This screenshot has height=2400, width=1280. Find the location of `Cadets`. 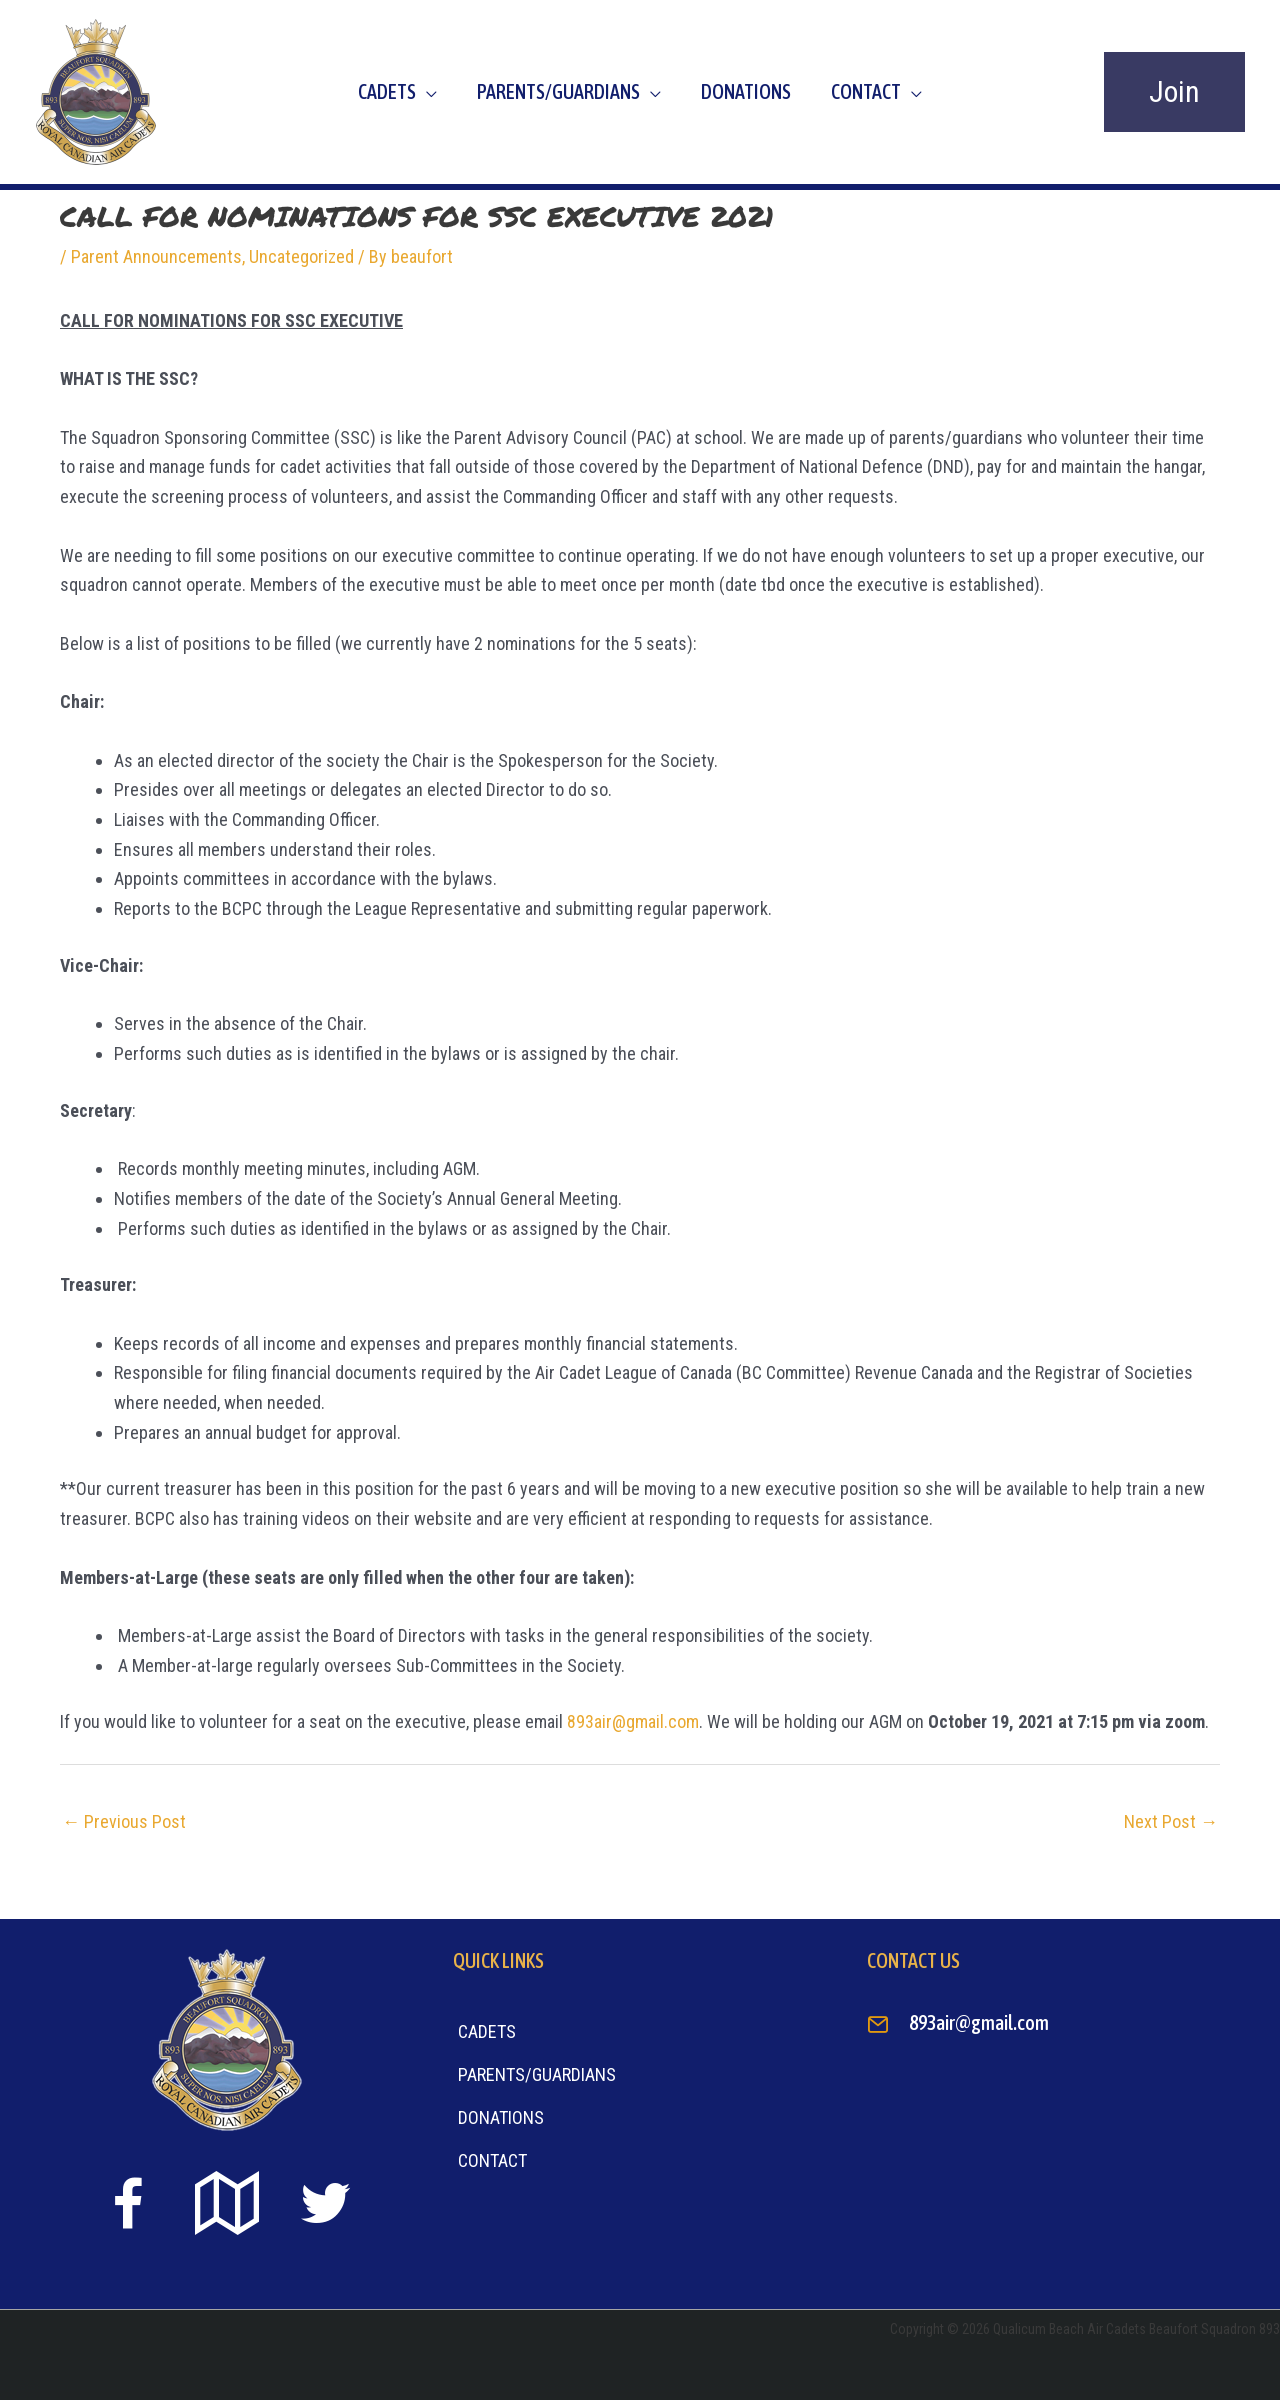

Cadets is located at coordinates (387, 91).